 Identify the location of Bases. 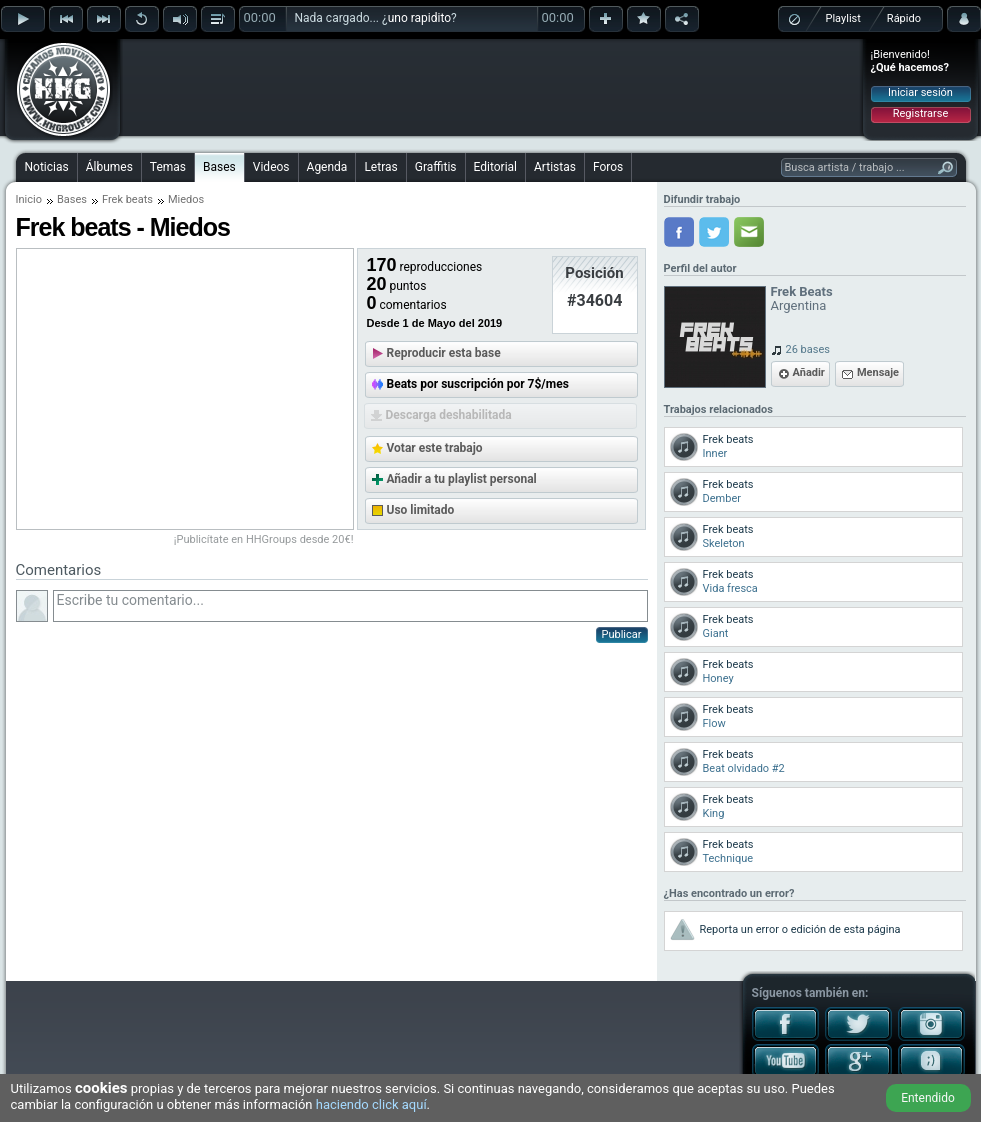
(219, 167).